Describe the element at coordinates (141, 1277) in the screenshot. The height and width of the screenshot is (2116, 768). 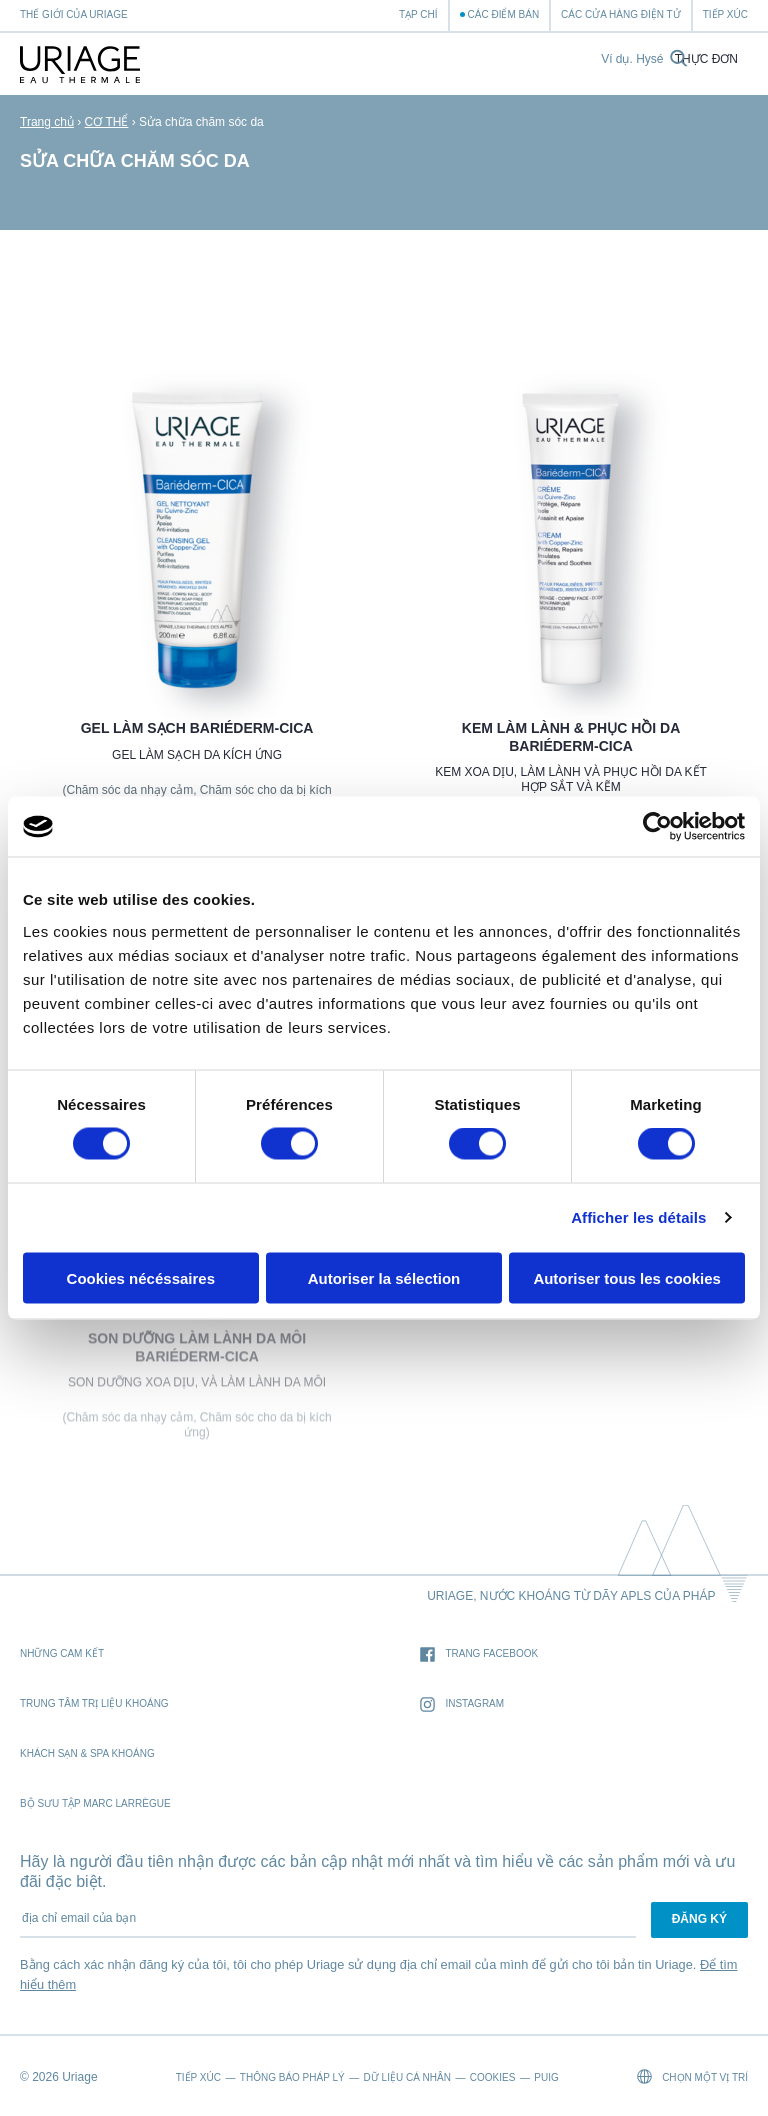
I see `Cookies nécéssaires` at that location.